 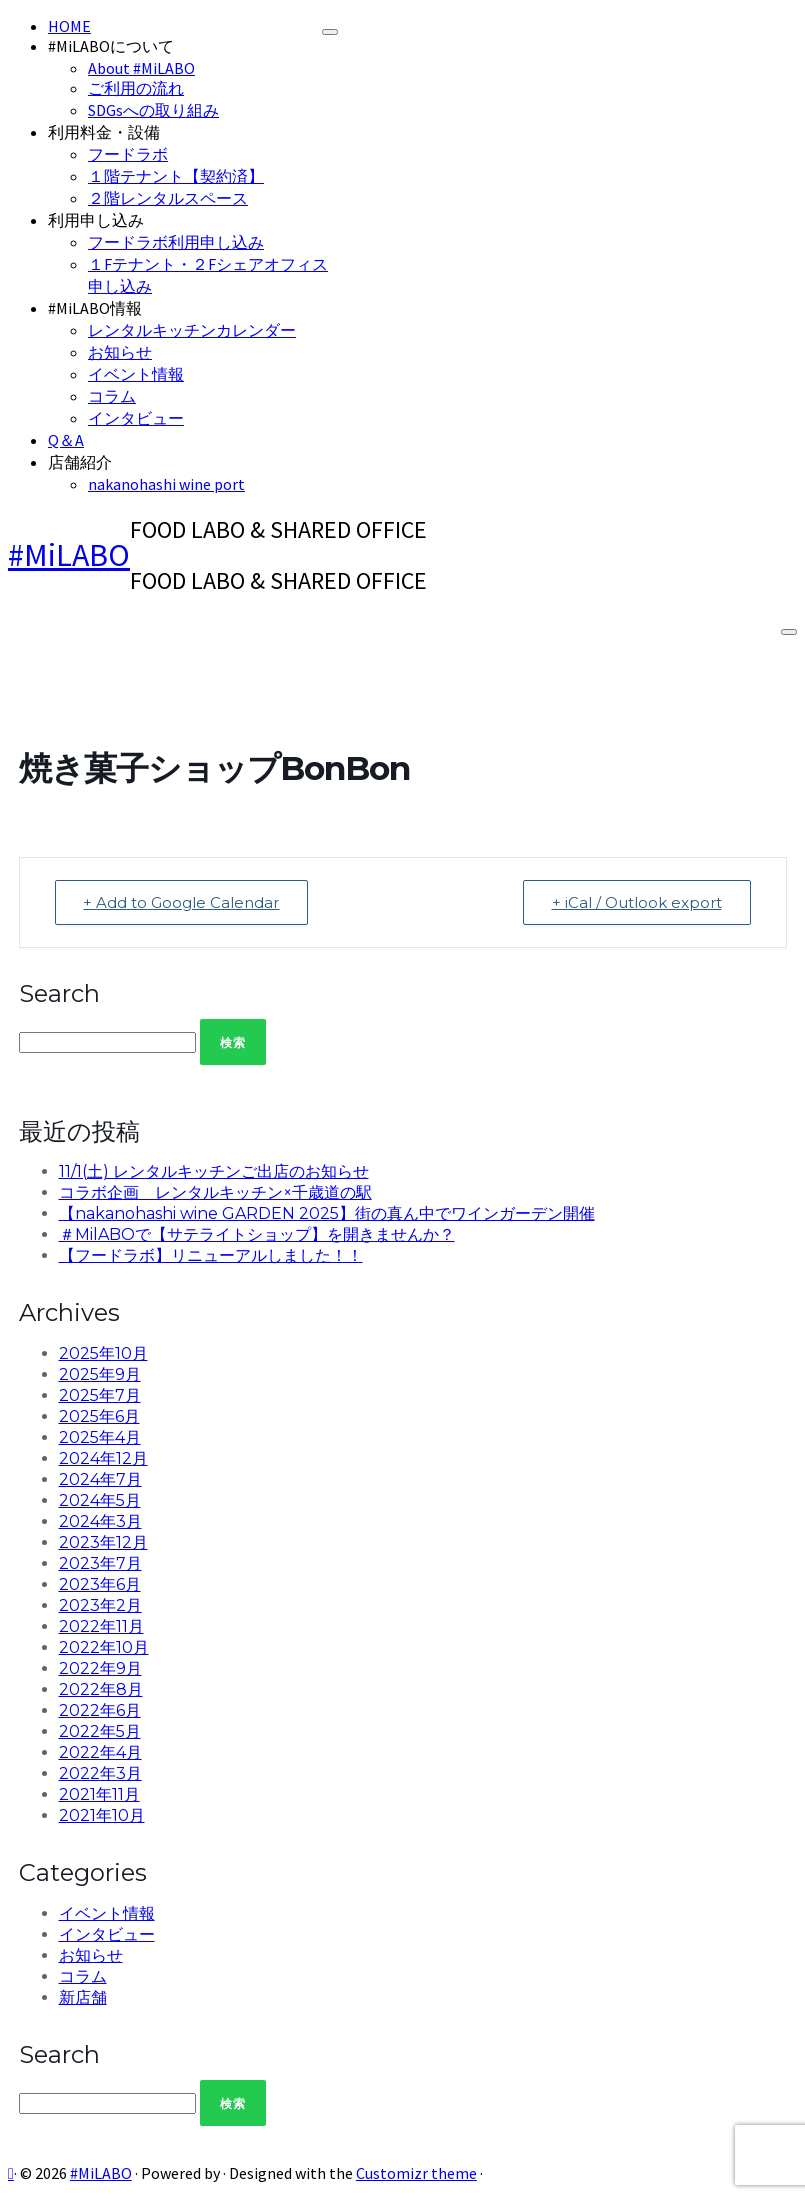 What do you see at coordinates (66, 440) in the screenshot?
I see `Q＆A` at bounding box center [66, 440].